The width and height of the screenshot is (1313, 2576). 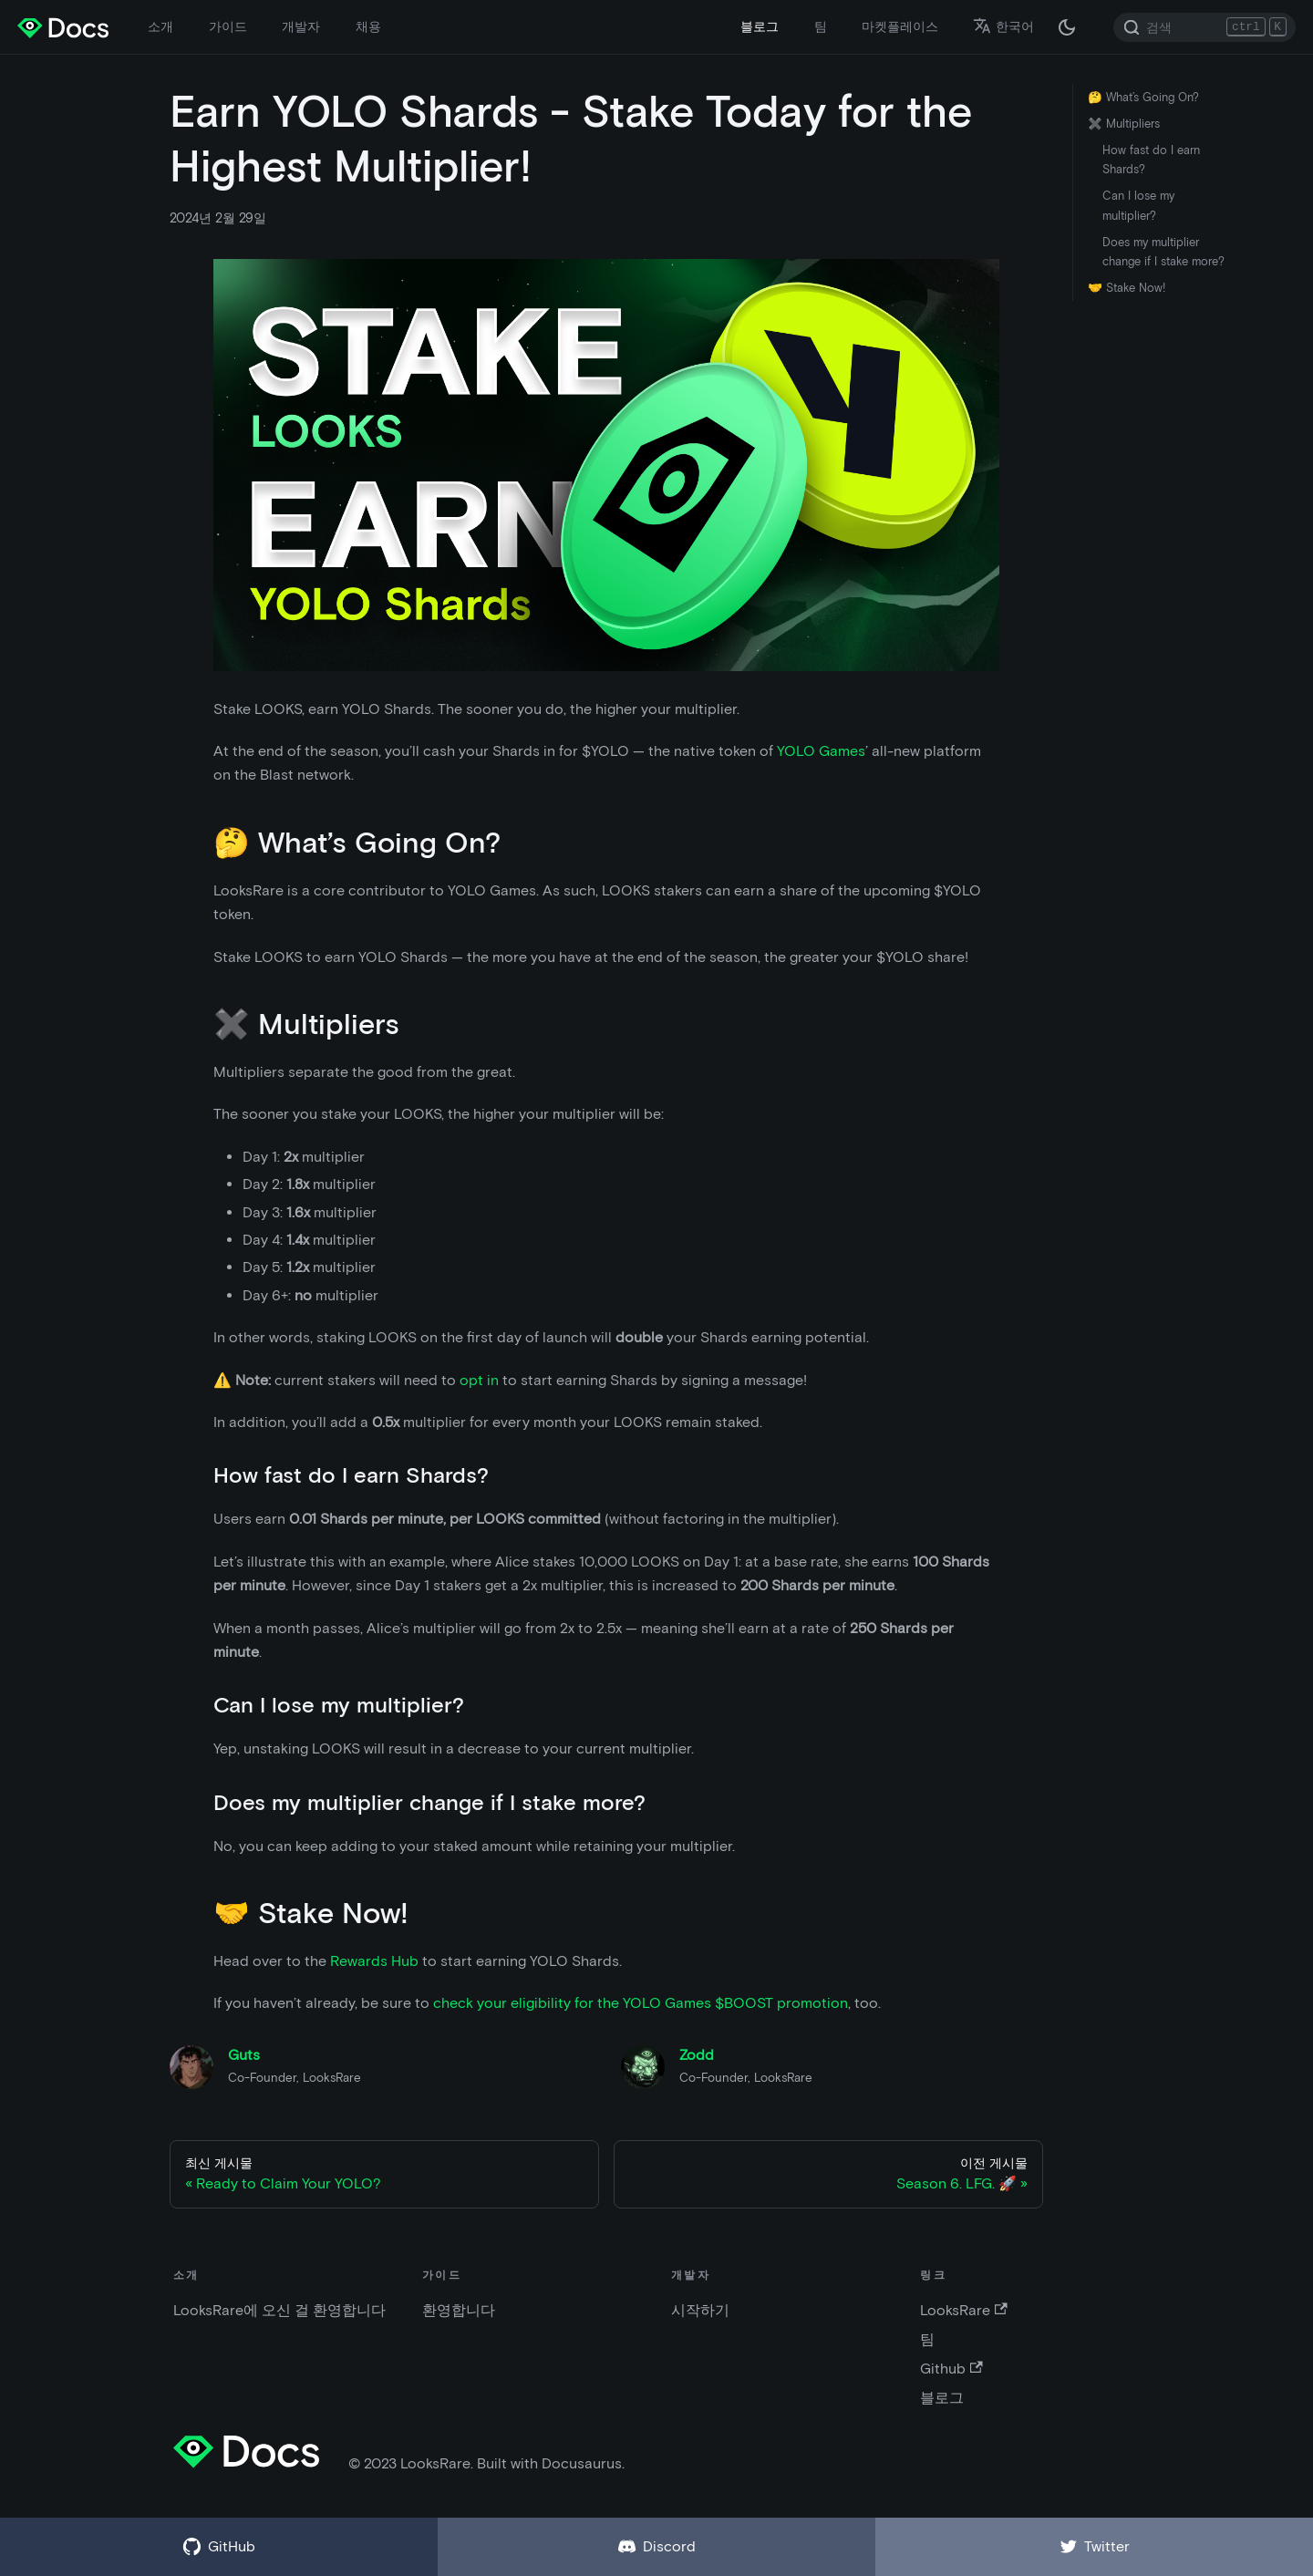 I want to click on 가이드, so click(x=228, y=26).